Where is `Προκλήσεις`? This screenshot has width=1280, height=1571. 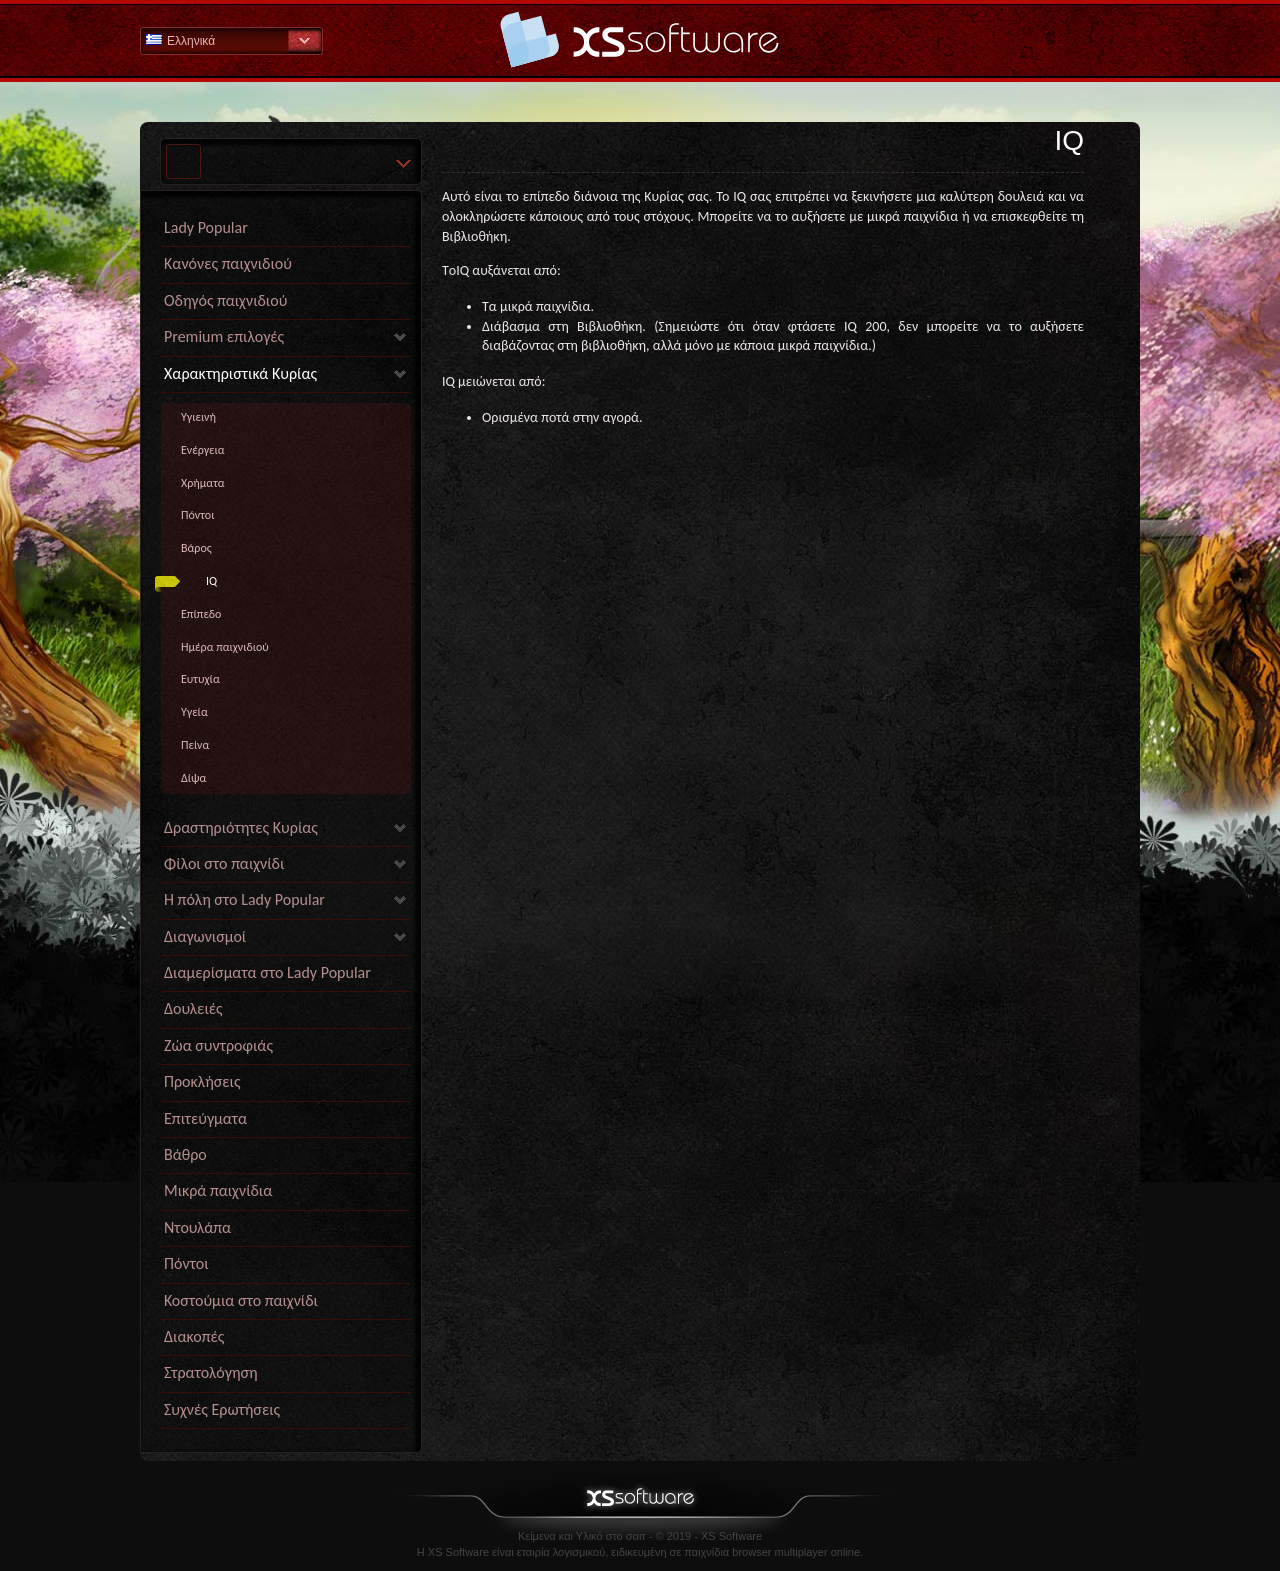 Προκλήσεις is located at coordinates (202, 1081).